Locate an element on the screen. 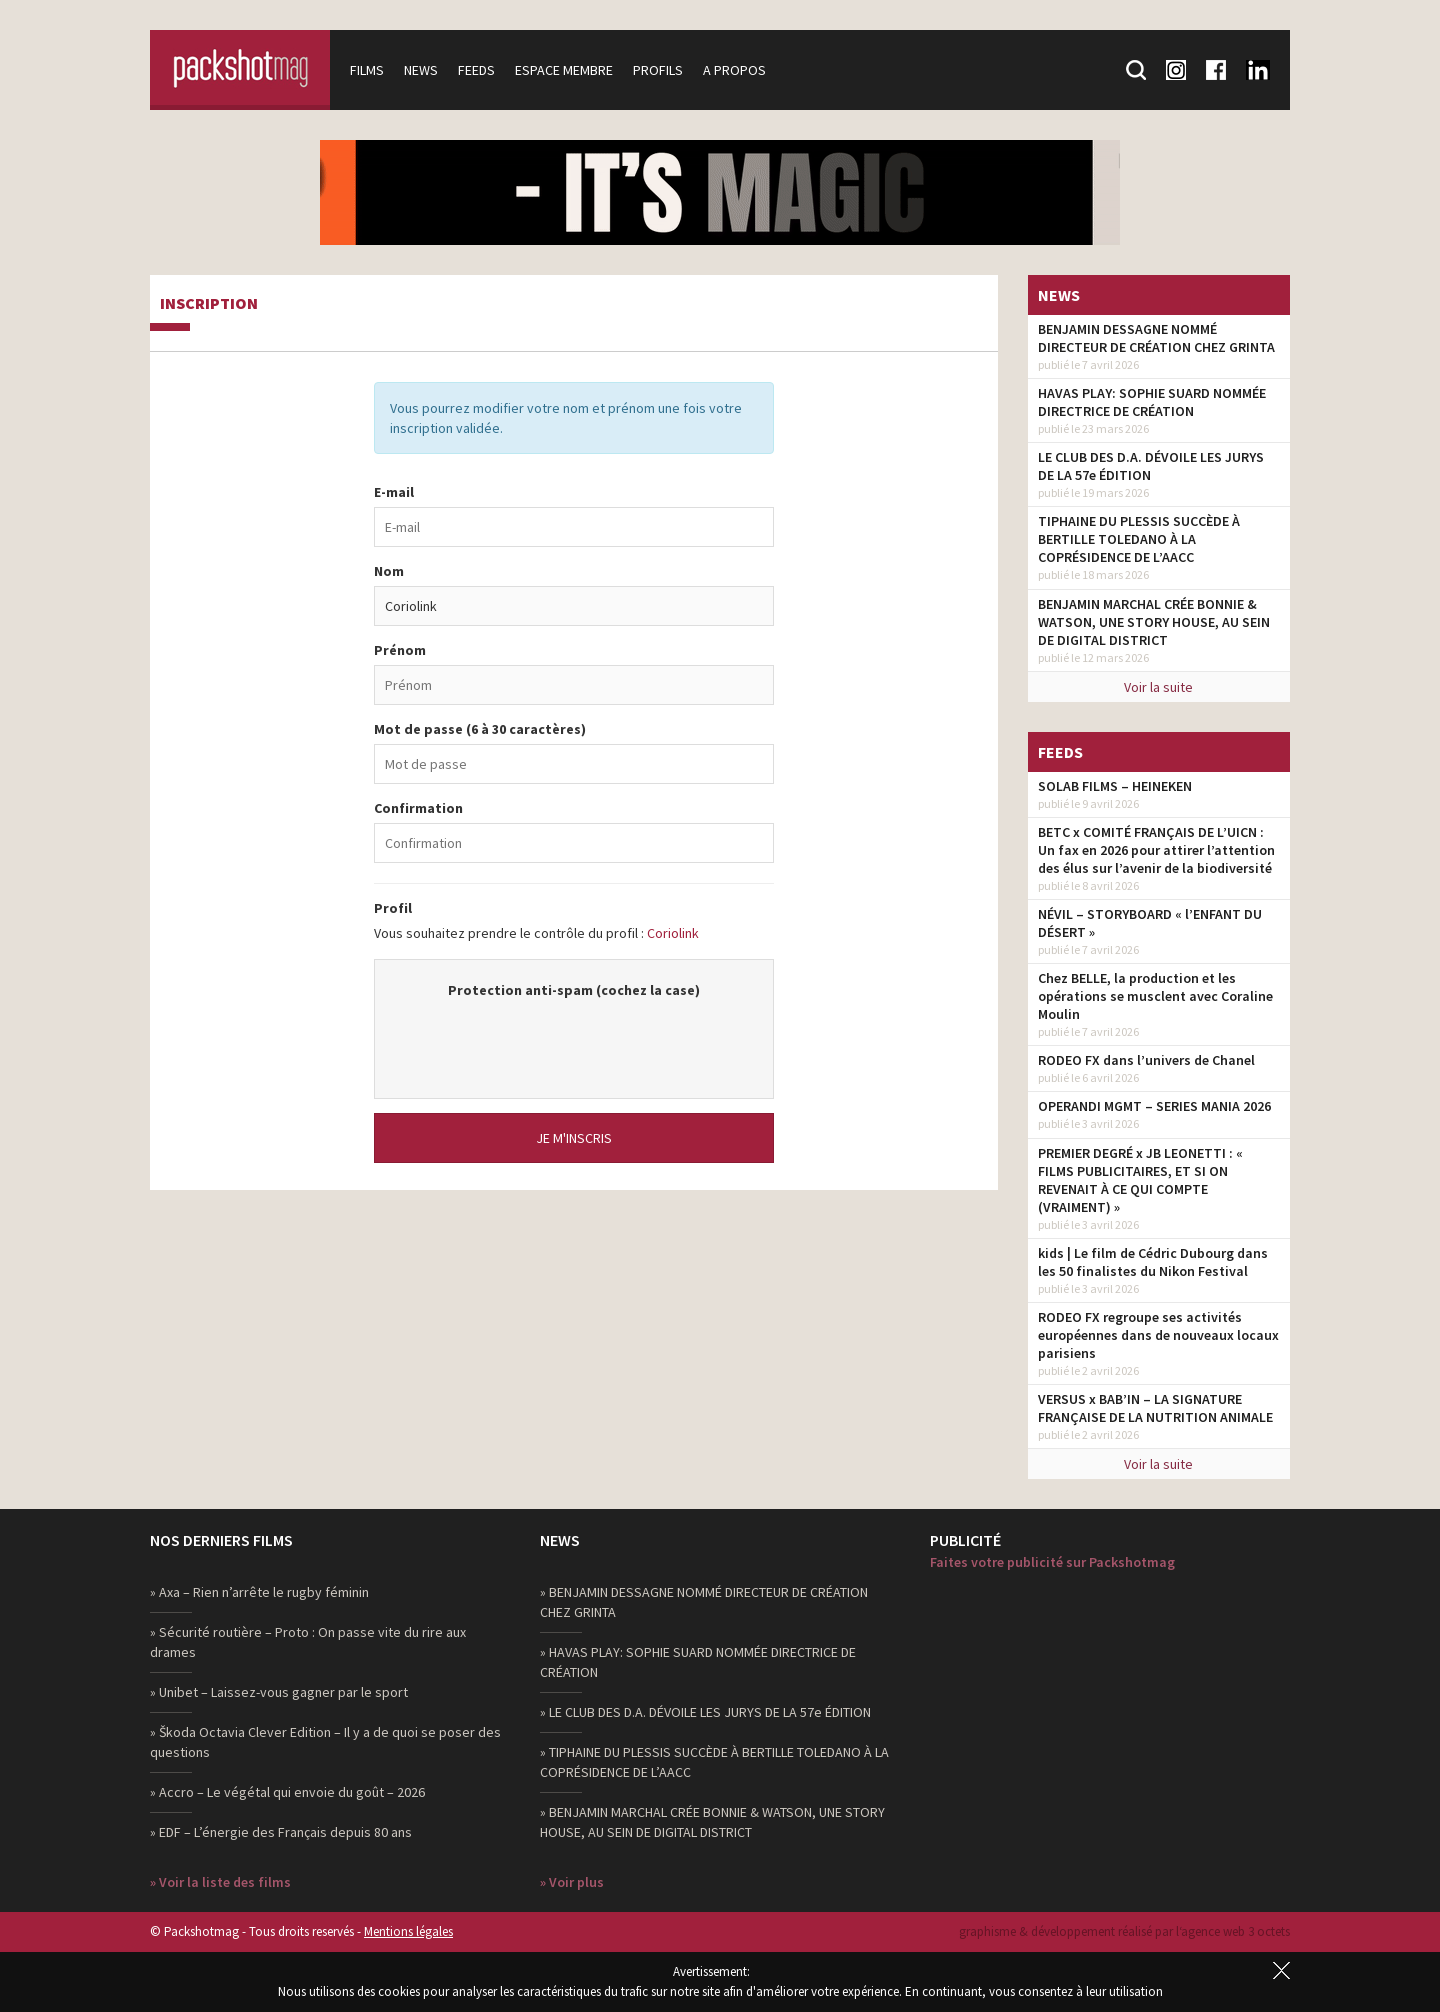 Image resolution: width=1440 pixels, height=2012 pixels. » LE CLUB DES D.A. DÉVOILE LES JURYS DE LA 57e ÉDITION is located at coordinates (705, 1712).